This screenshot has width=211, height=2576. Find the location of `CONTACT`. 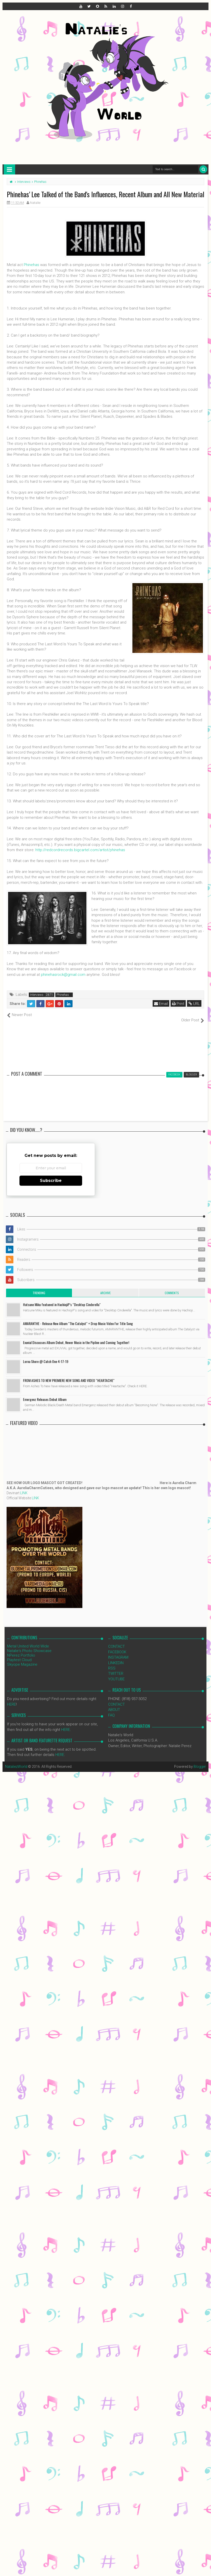

CONTACT is located at coordinates (116, 1641).